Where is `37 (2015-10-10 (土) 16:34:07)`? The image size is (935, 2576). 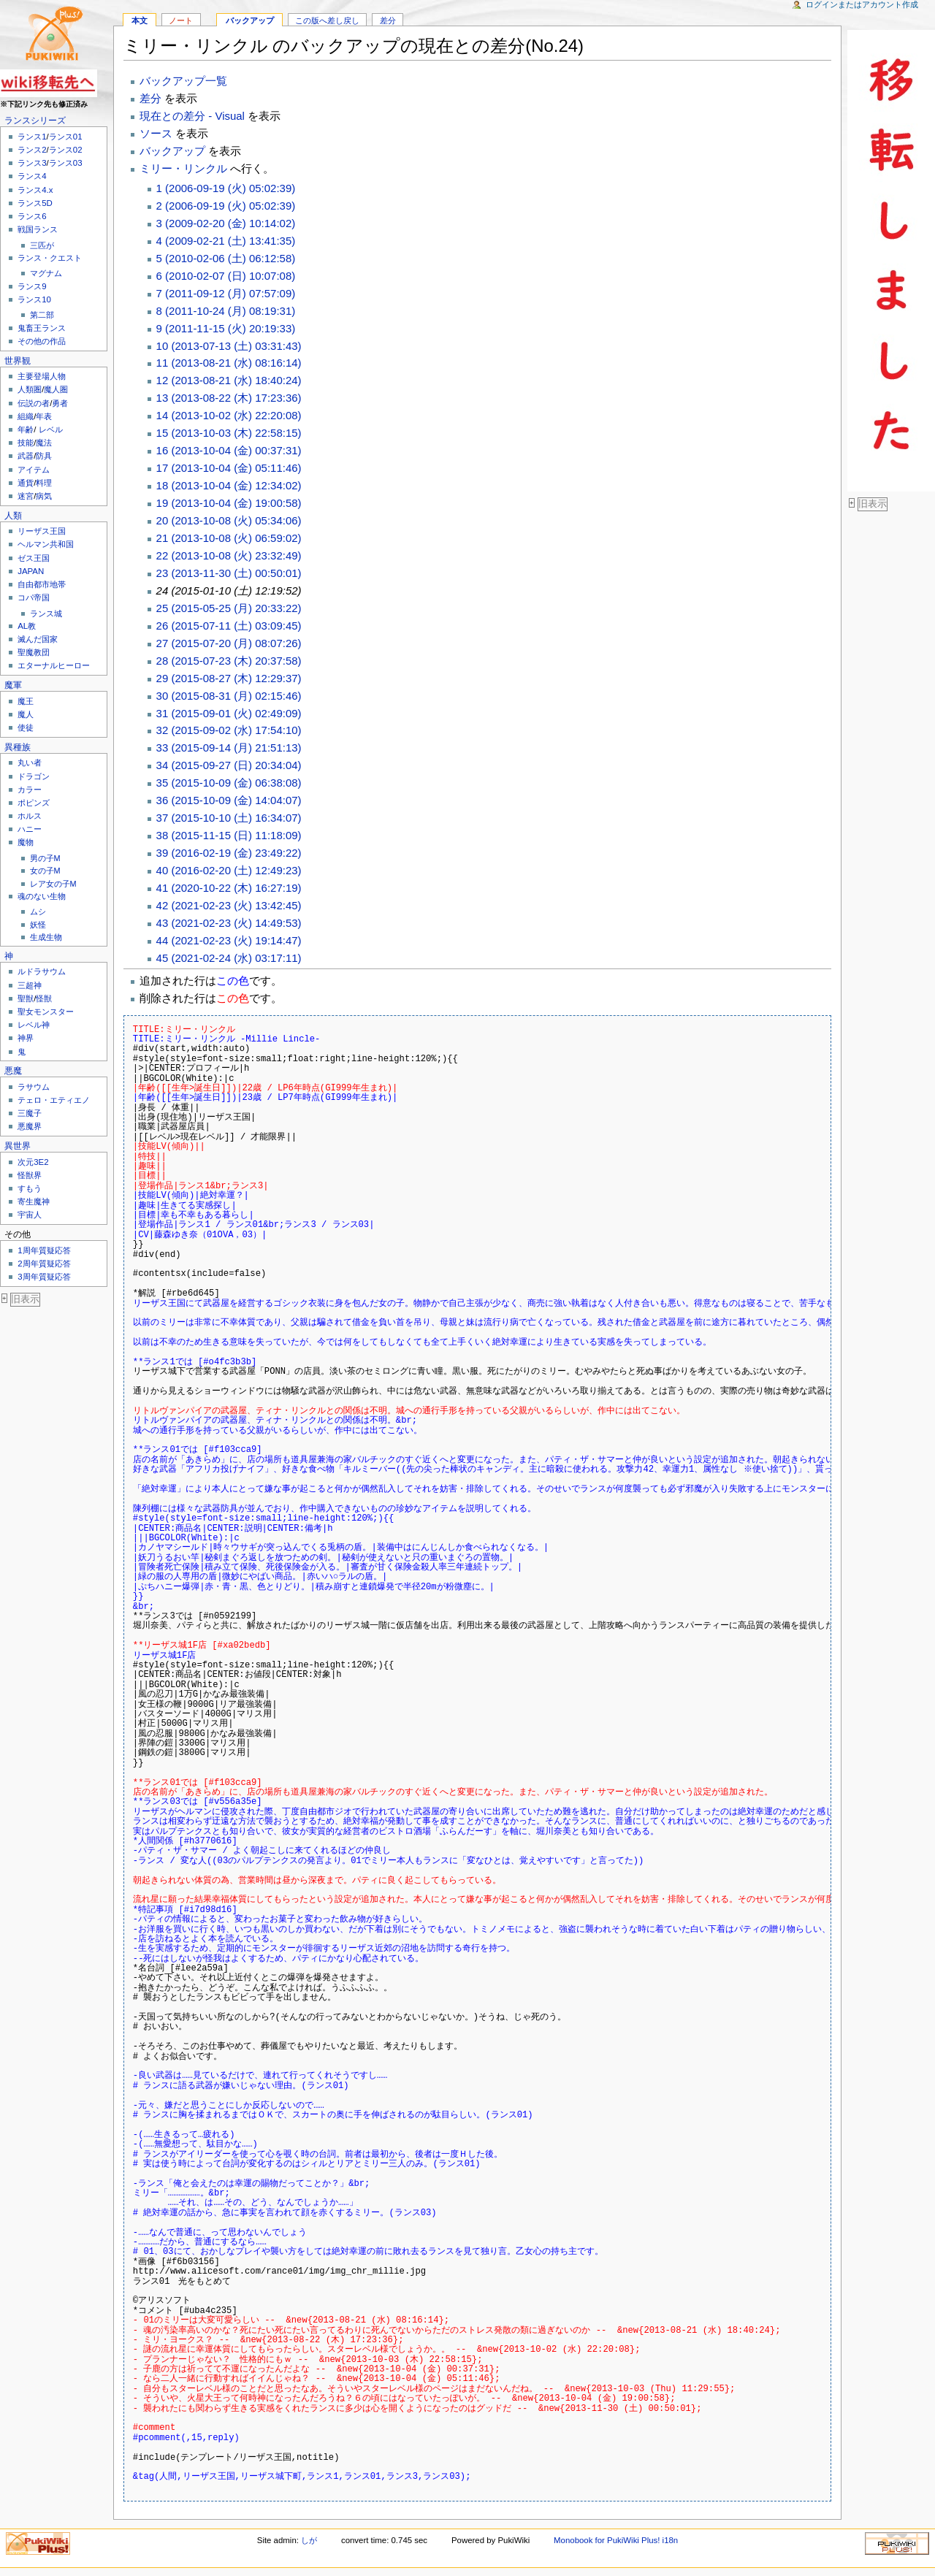
37 (2015-10-10 (土) 16:34:07) is located at coordinates (229, 817).